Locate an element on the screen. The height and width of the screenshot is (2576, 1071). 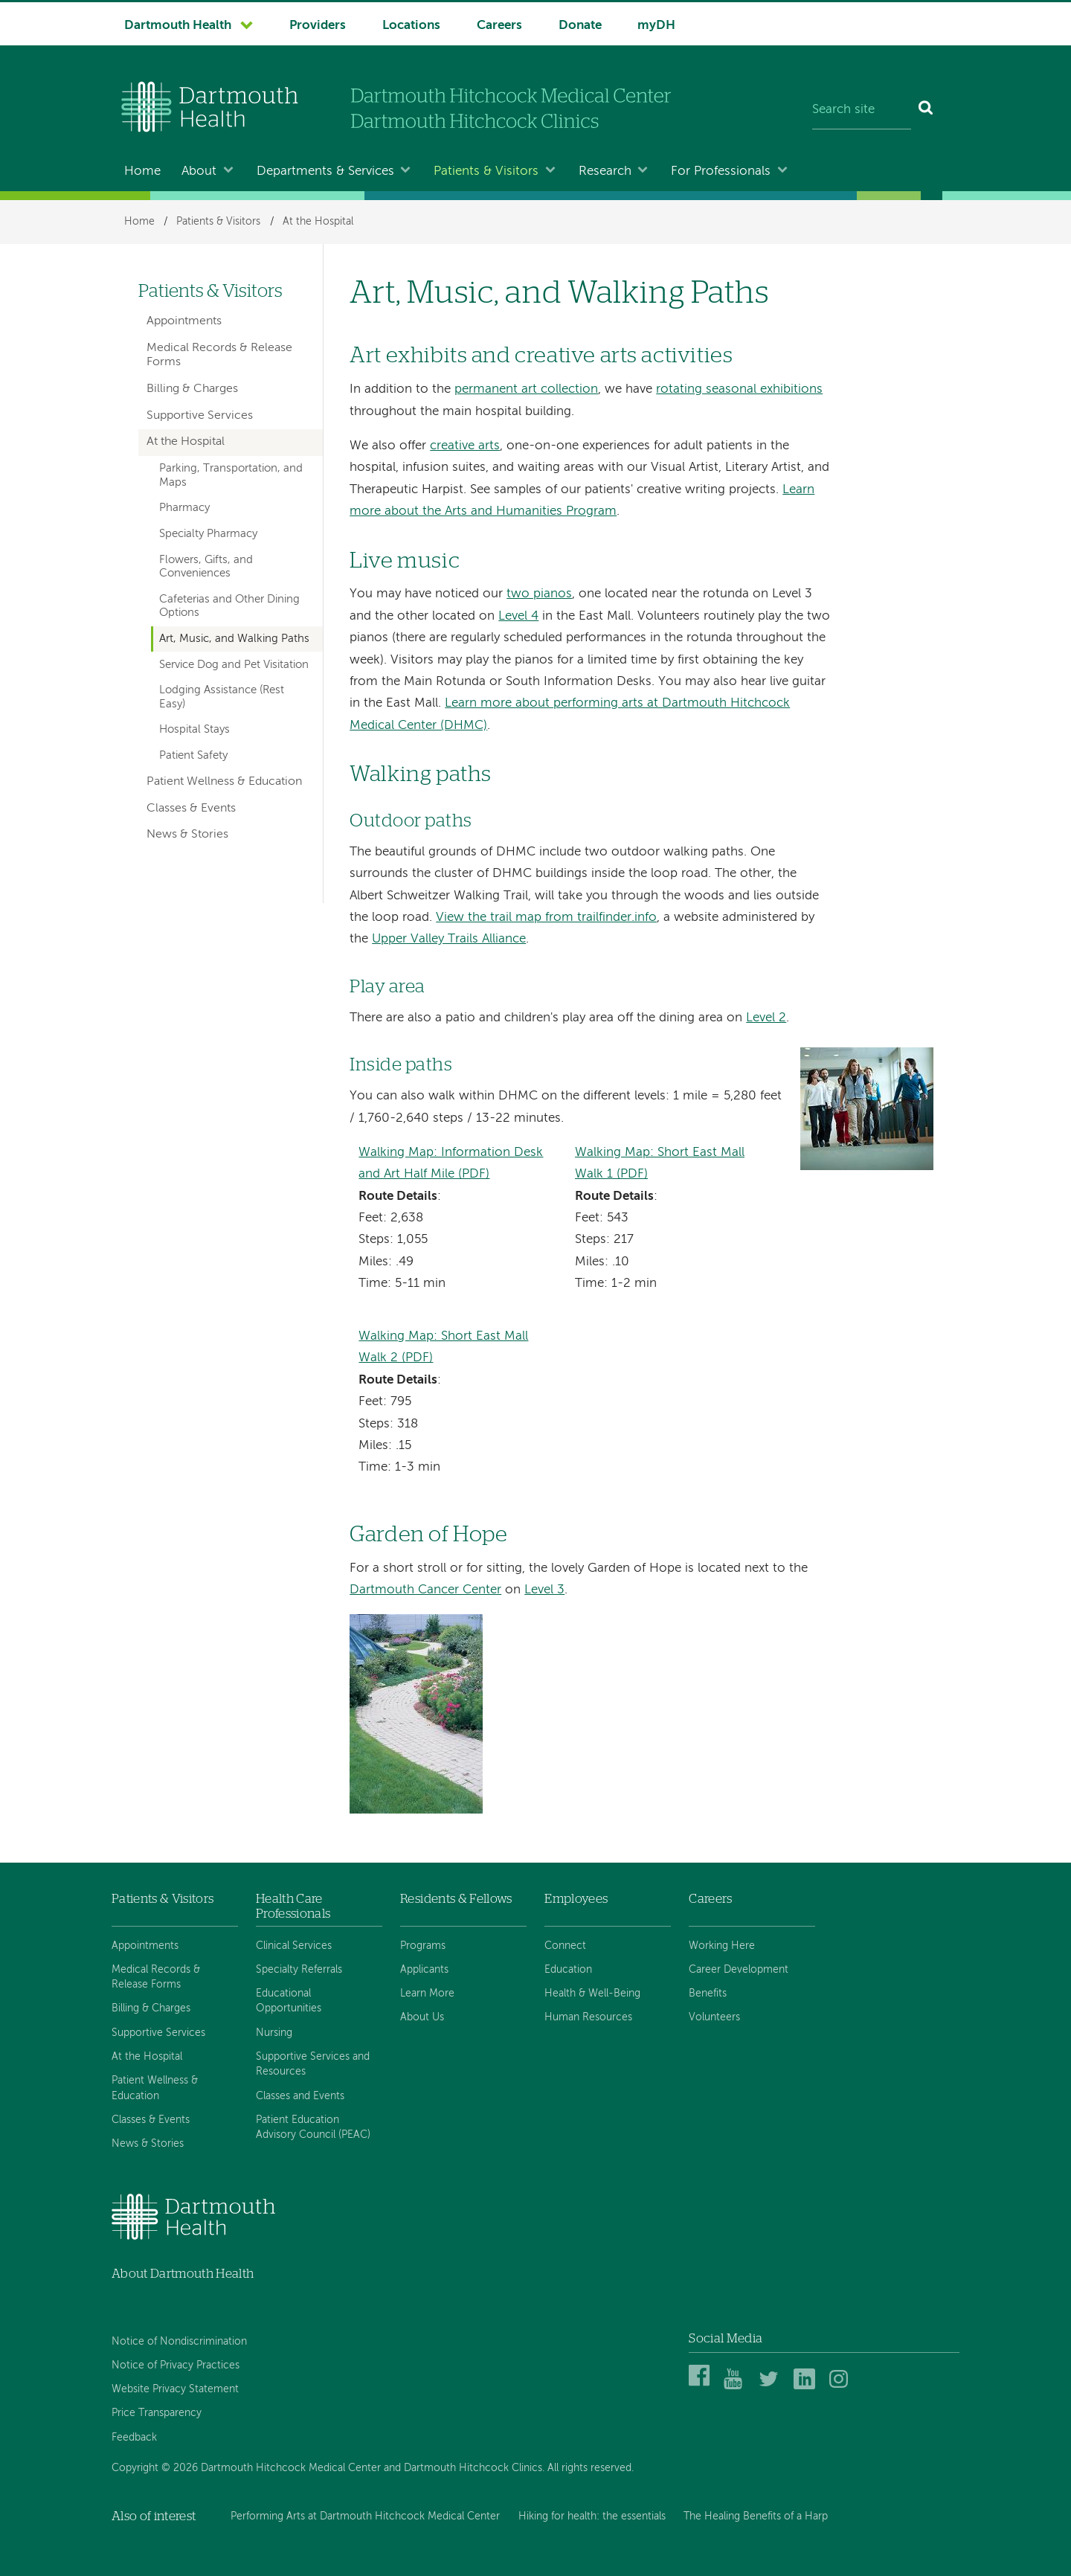
Educational Opportunities is located at coordinates (288, 2001).